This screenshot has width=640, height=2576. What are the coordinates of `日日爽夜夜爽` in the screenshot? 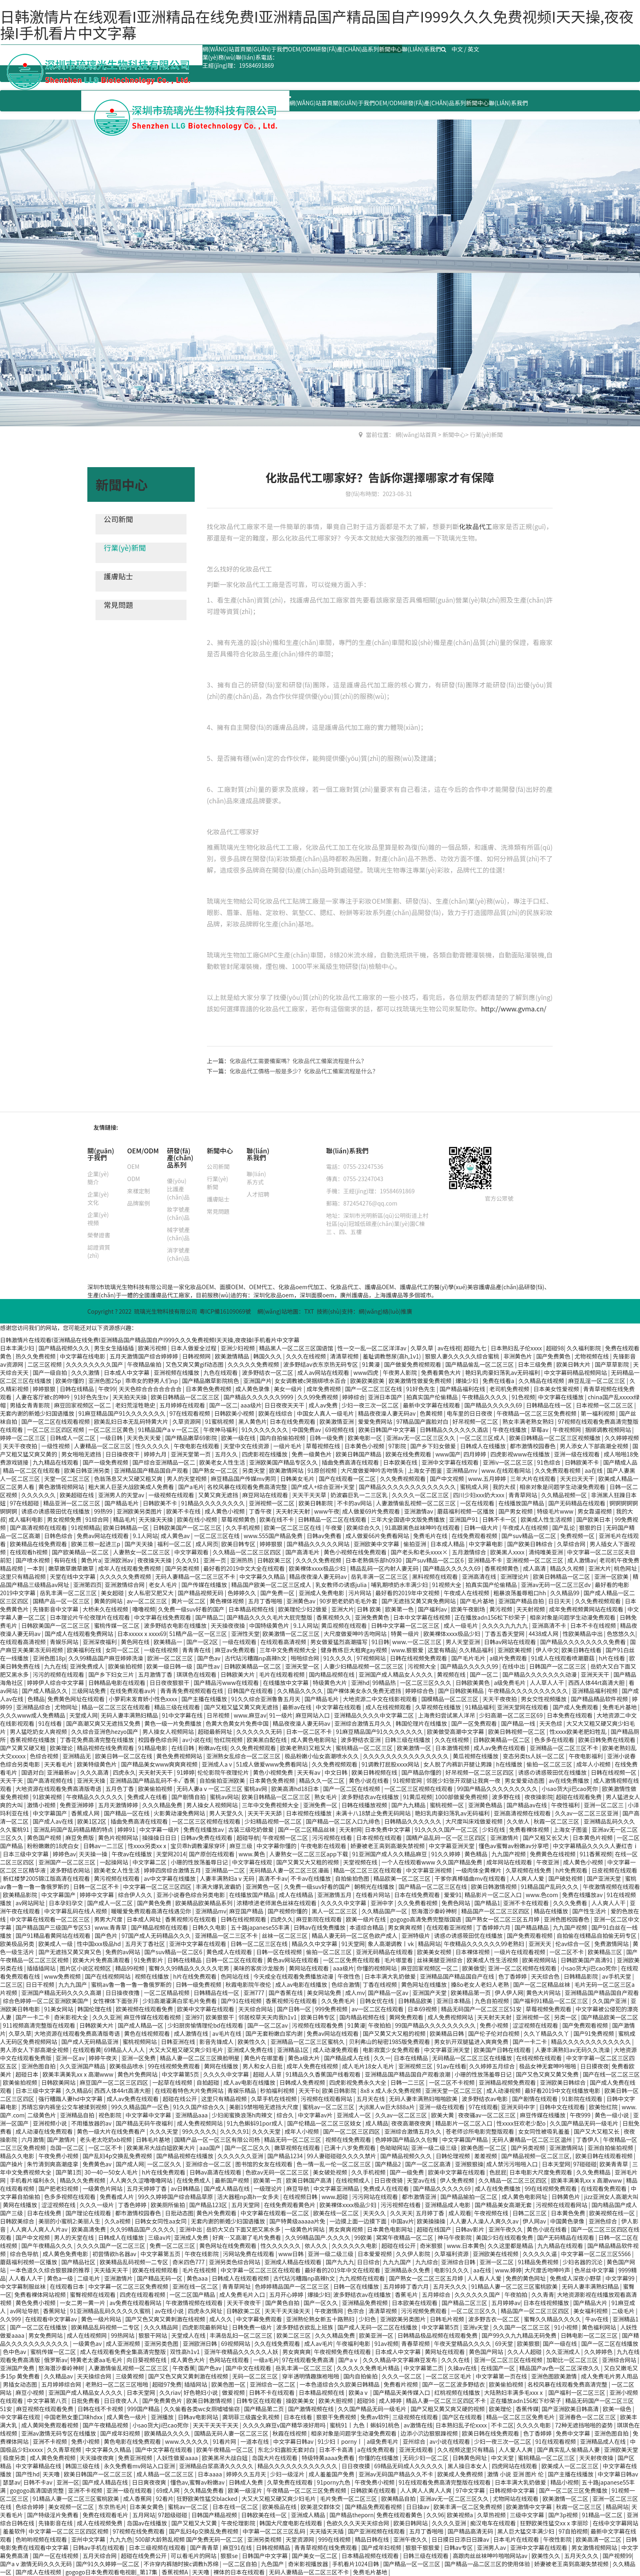 It's located at (149, 2482).